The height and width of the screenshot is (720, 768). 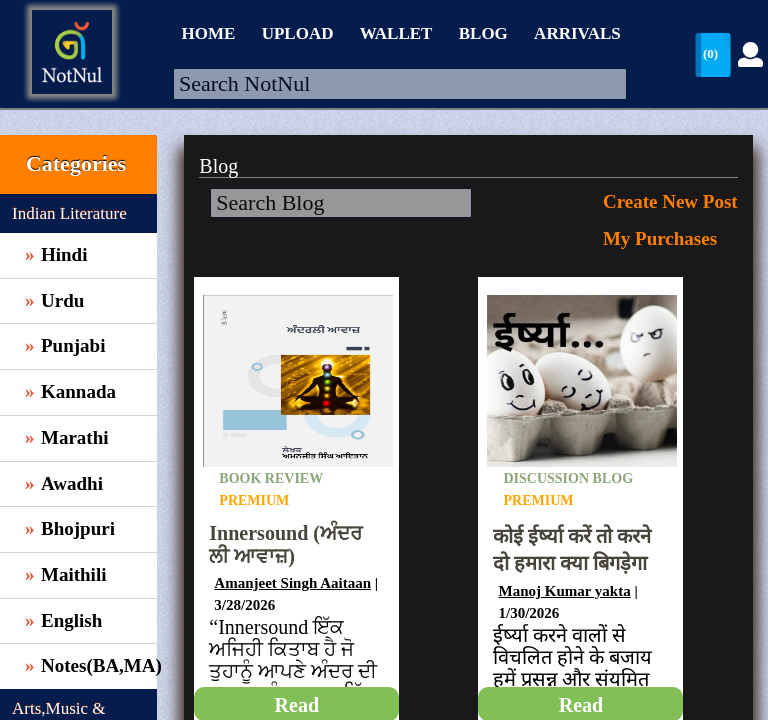 What do you see at coordinates (254, 500) in the screenshot?
I see `Premium` at bounding box center [254, 500].